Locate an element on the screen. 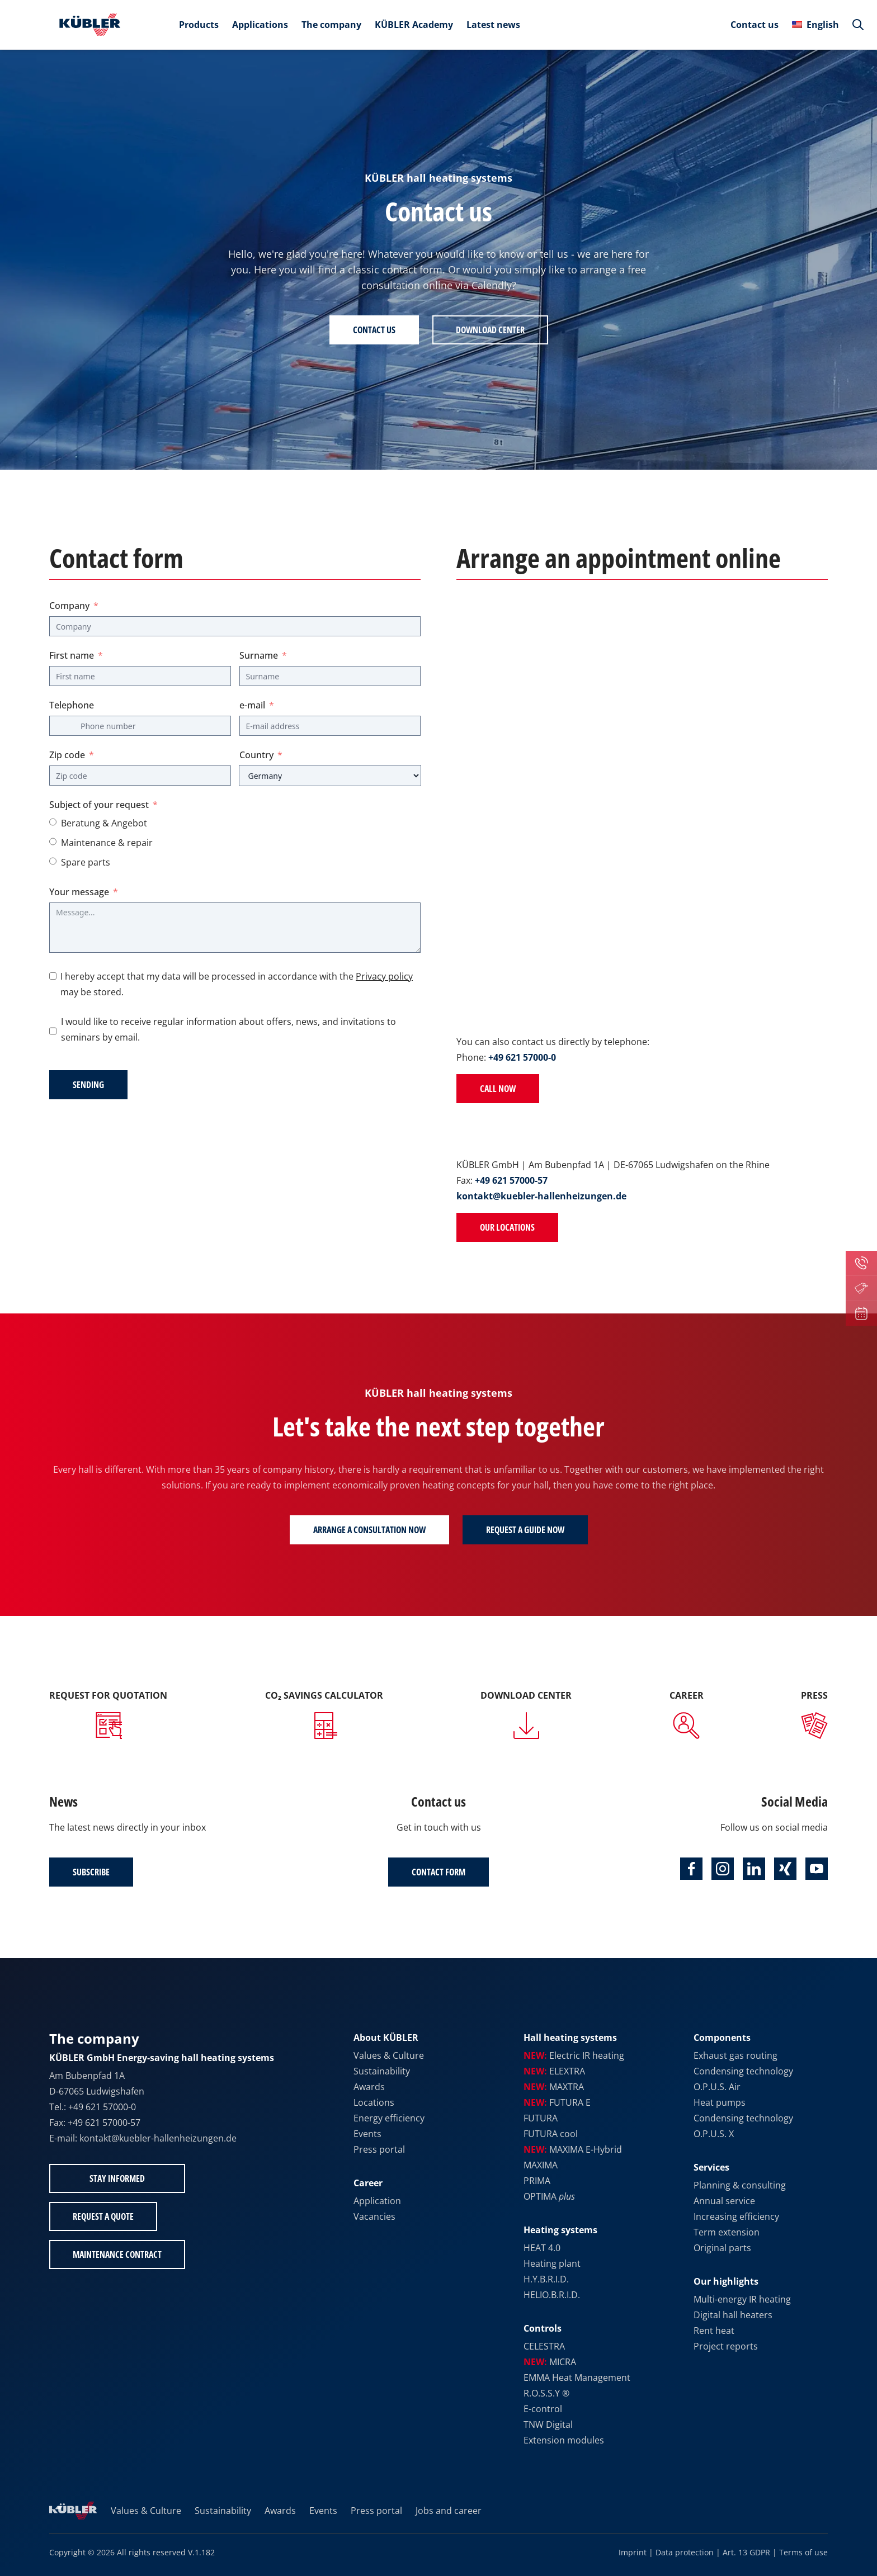  First name is located at coordinates (71, 655).